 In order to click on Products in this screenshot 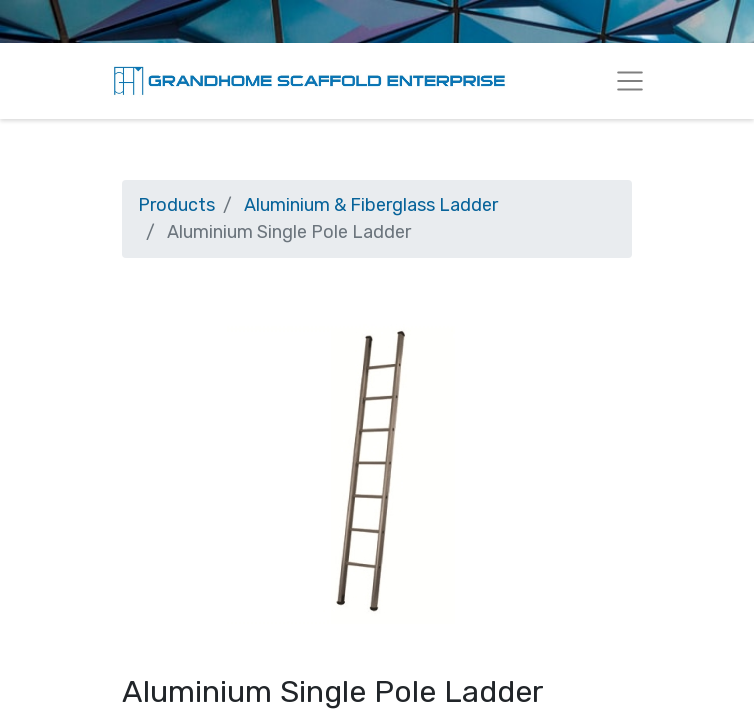, I will do `click(176, 205)`.